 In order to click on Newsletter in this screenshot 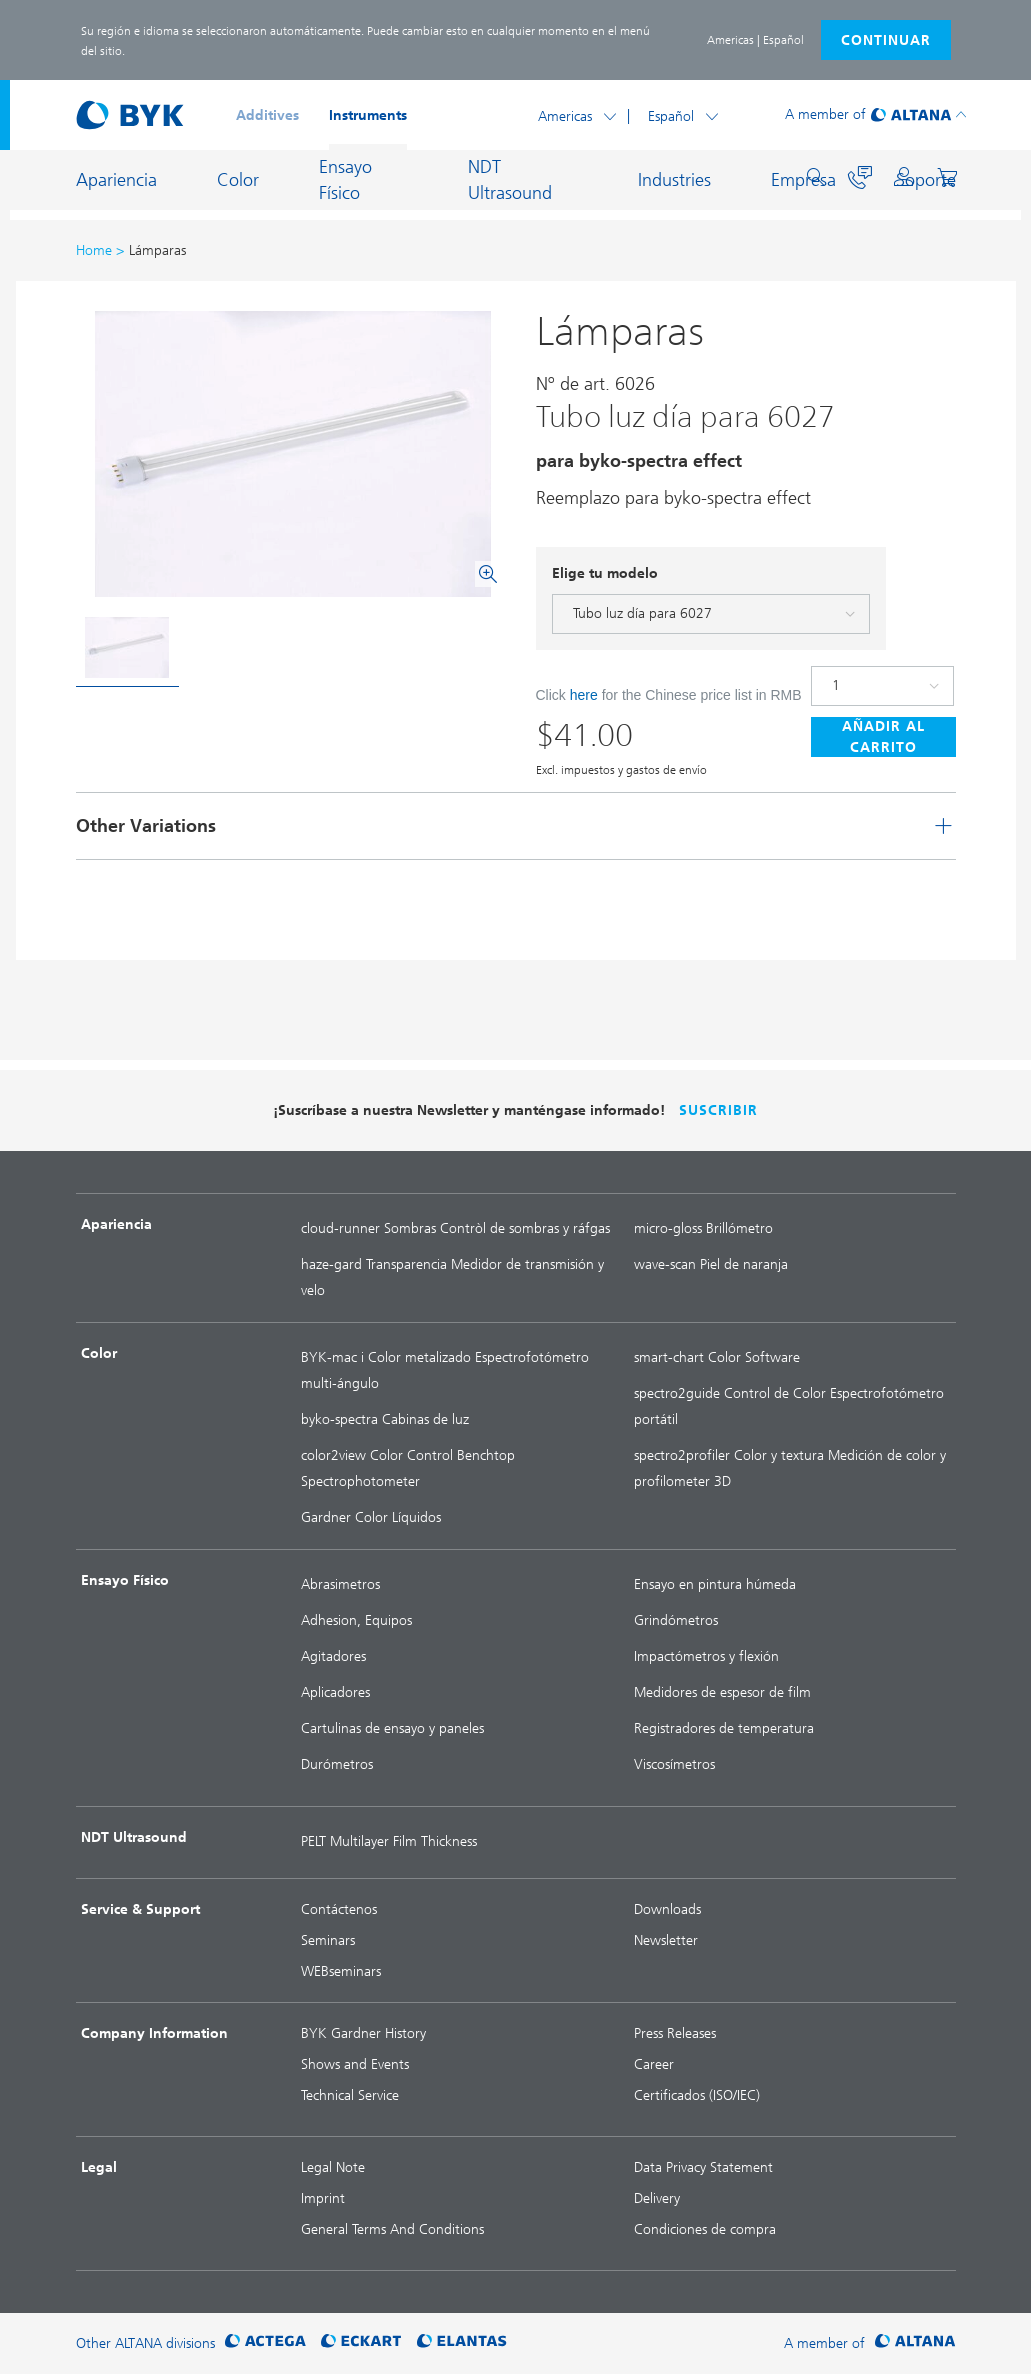, I will do `click(666, 1940)`.